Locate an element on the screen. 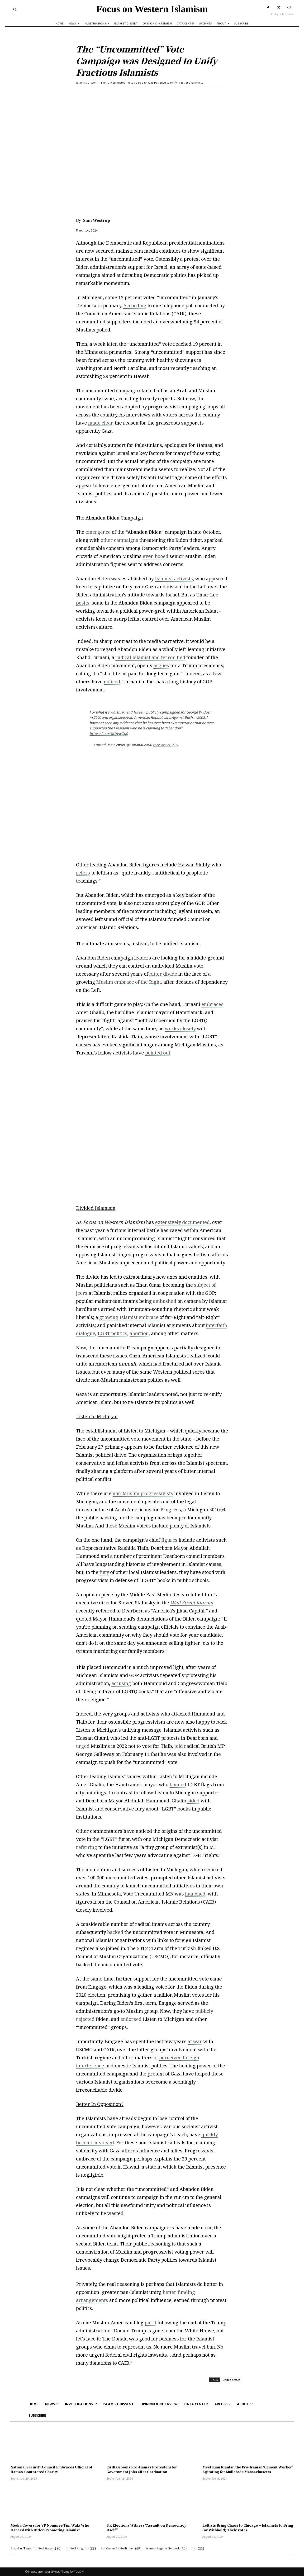  told is located at coordinates (178, 1746).